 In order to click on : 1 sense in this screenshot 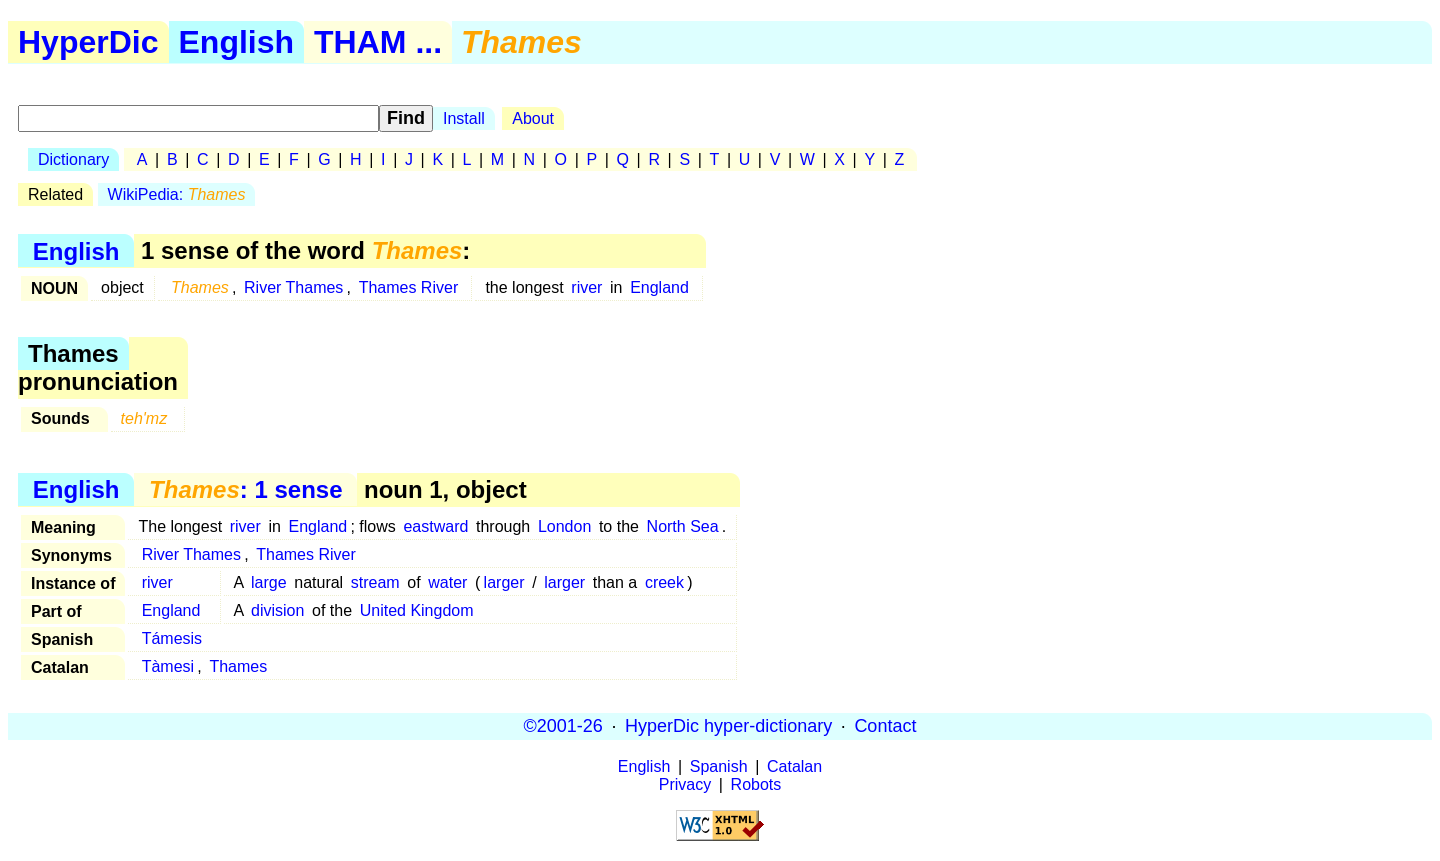, I will do `click(245, 489)`.